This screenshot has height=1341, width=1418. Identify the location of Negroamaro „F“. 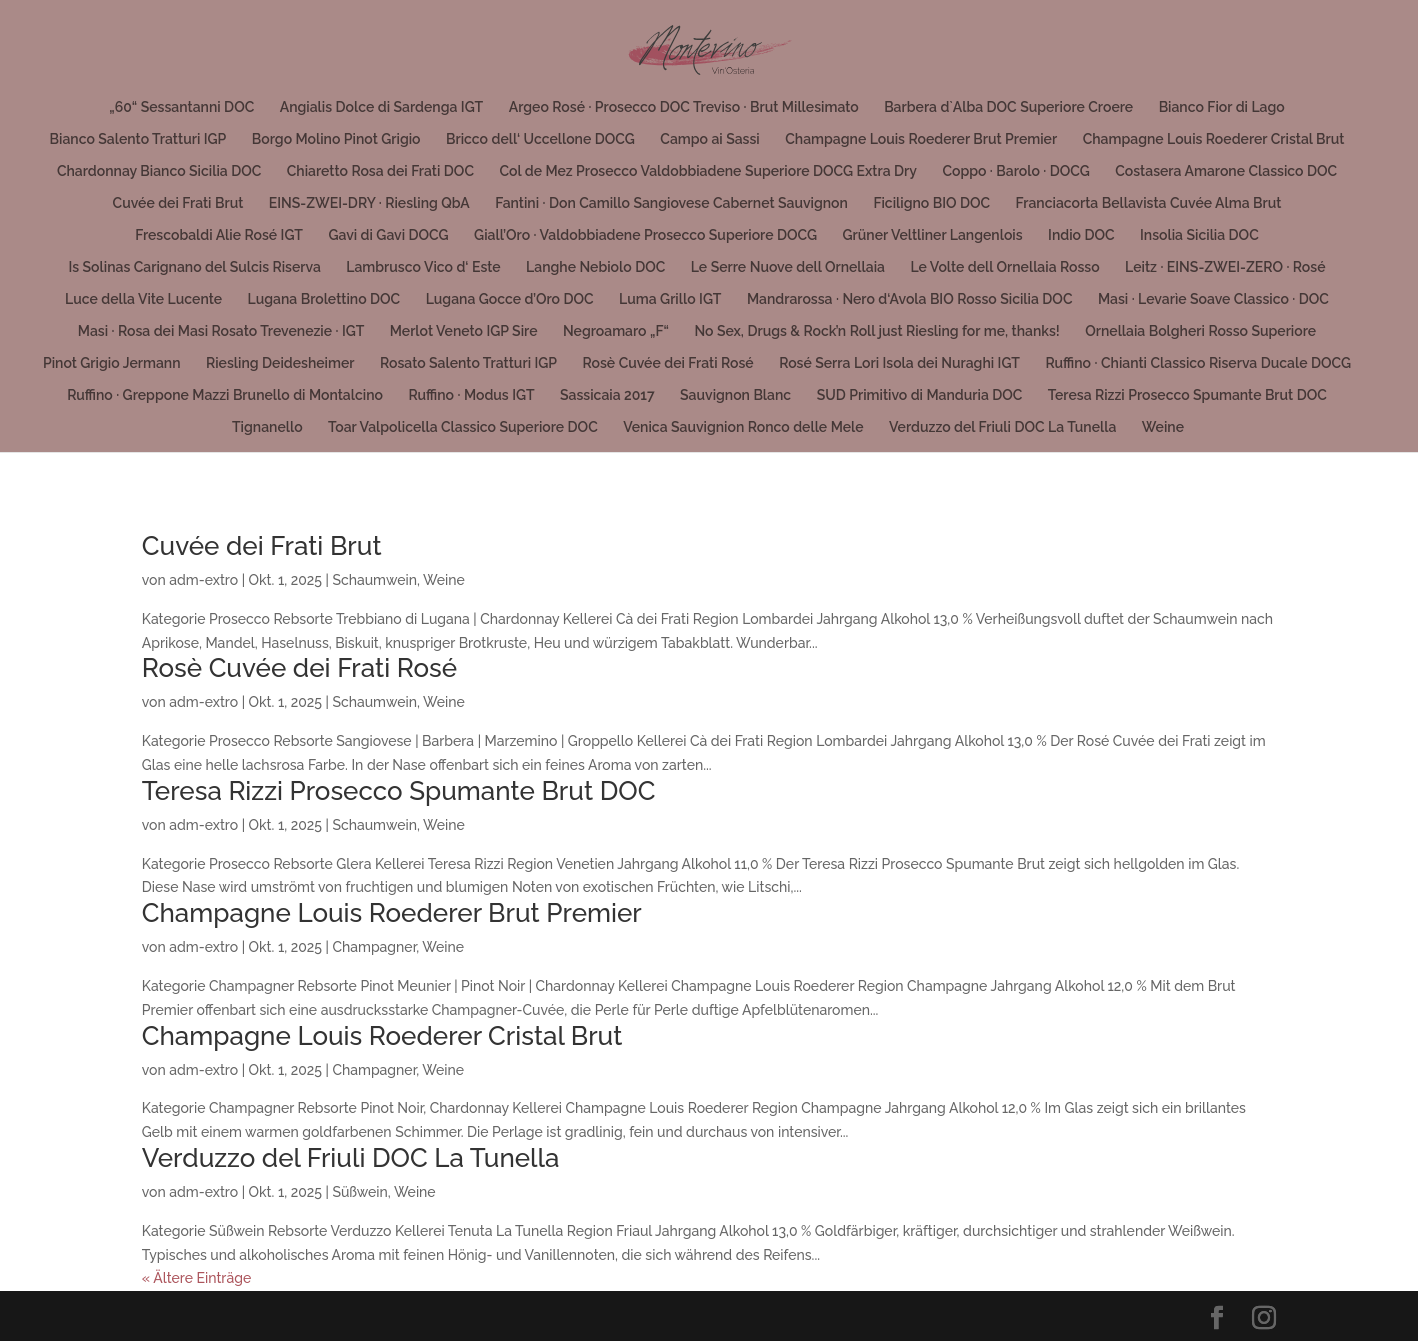
(616, 331).